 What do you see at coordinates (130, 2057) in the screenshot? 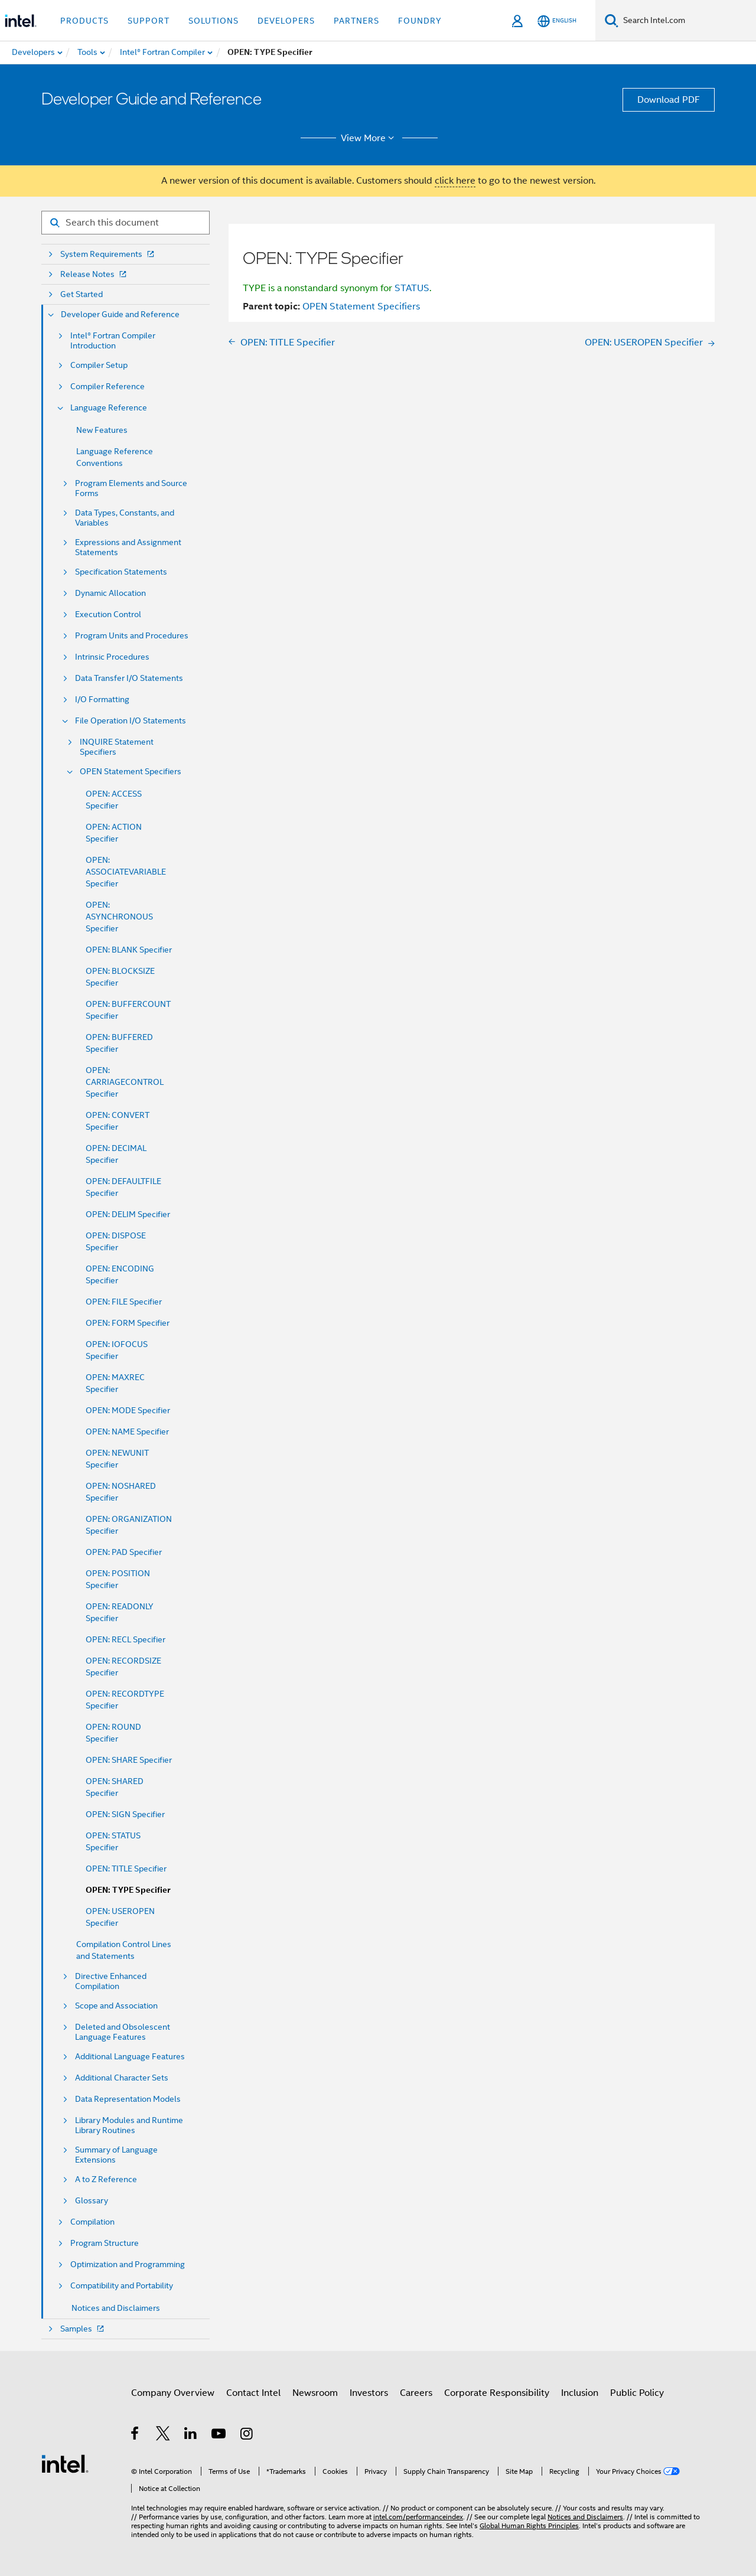
I see `Additional Language Features` at bounding box center [130, 2057].